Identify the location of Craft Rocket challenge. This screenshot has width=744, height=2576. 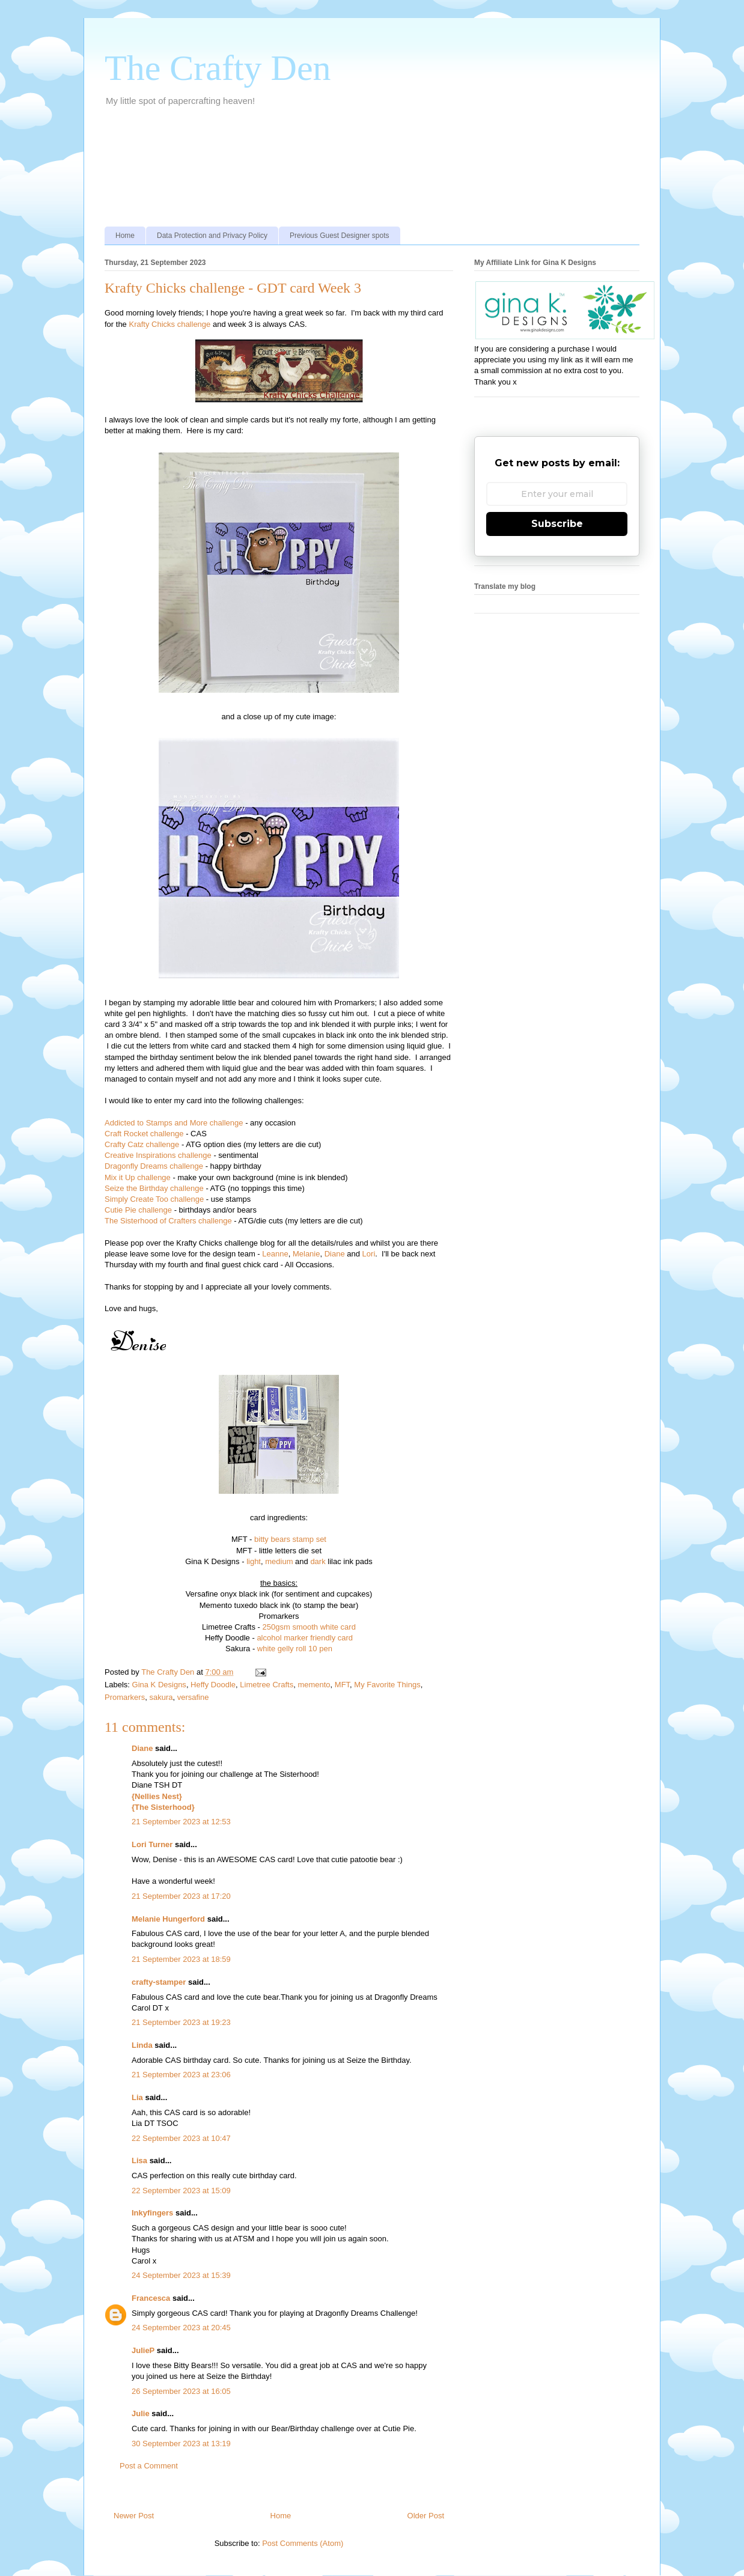
(144, 1133).